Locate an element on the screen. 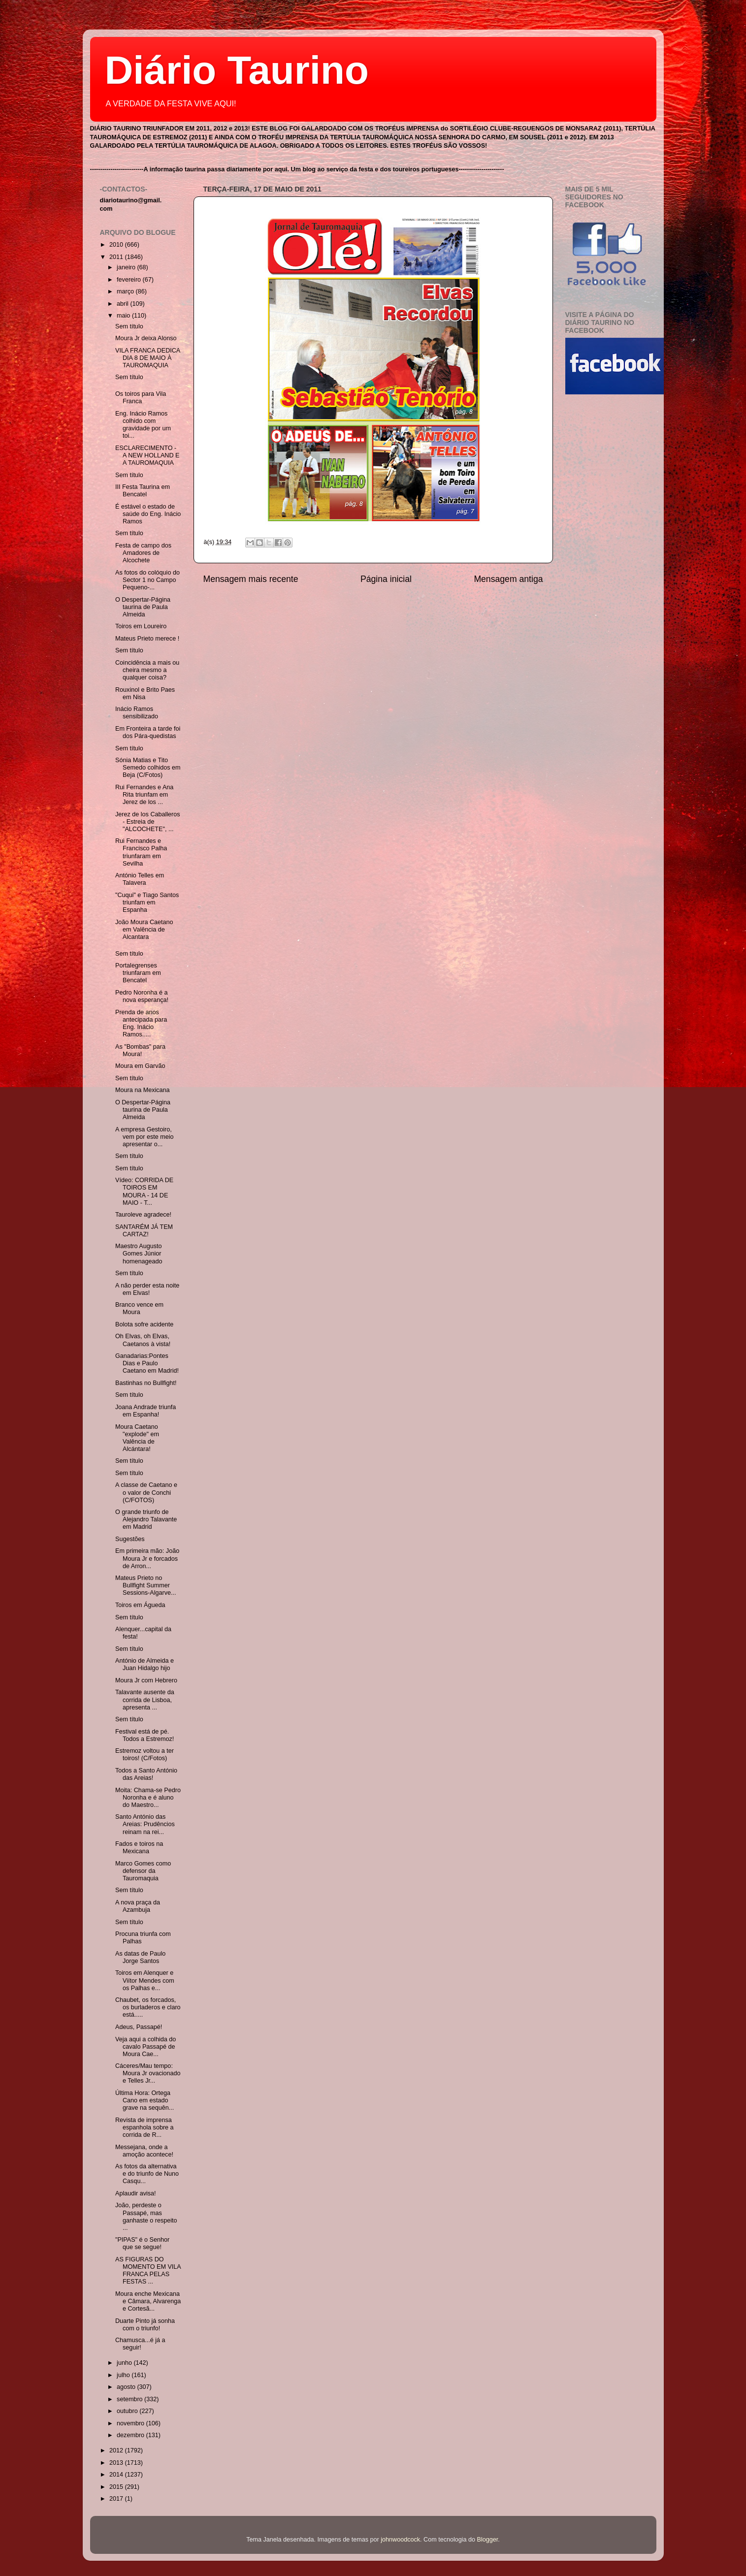 This screenshot has height=2576, width=746. Chaubet, os forcados, os burladeros e claro está..... is located at coordinates (148, 2007).